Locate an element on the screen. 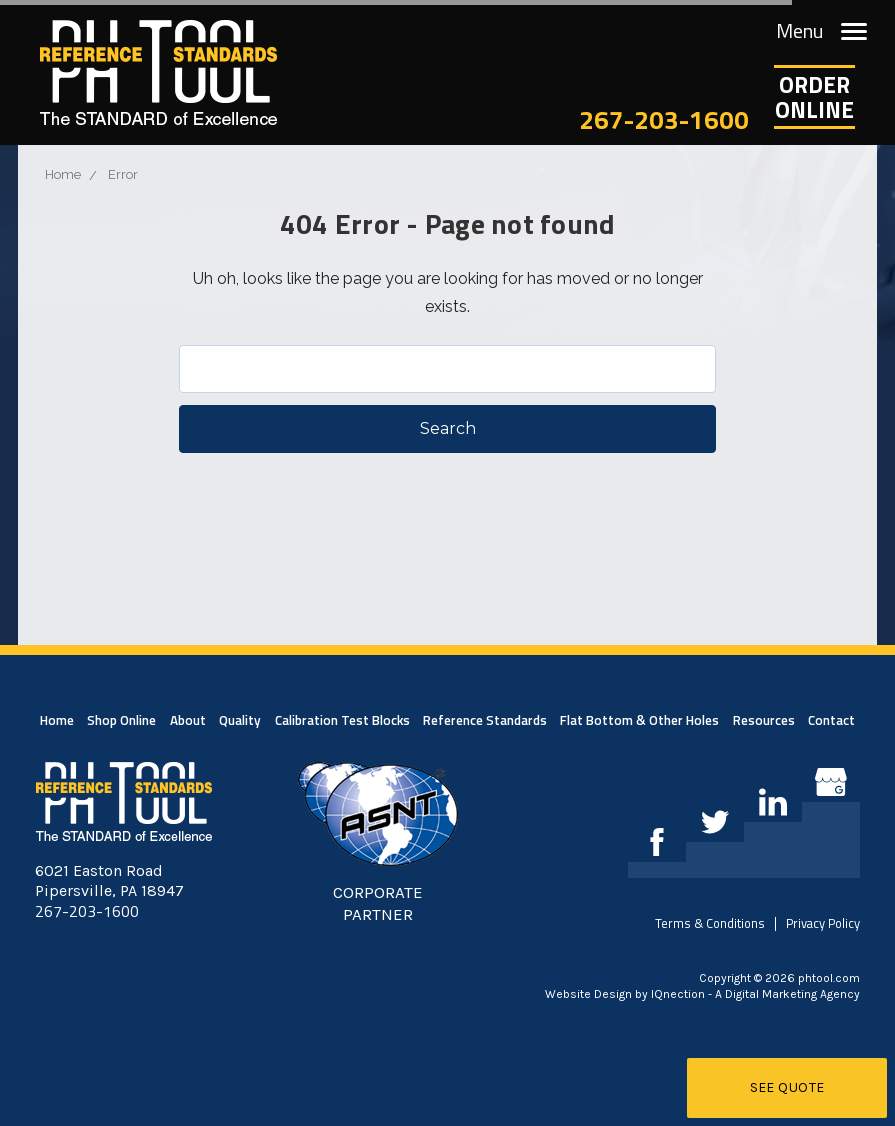 The image size is (895, 1126). Shop Online is located at coordinates (121, 720).